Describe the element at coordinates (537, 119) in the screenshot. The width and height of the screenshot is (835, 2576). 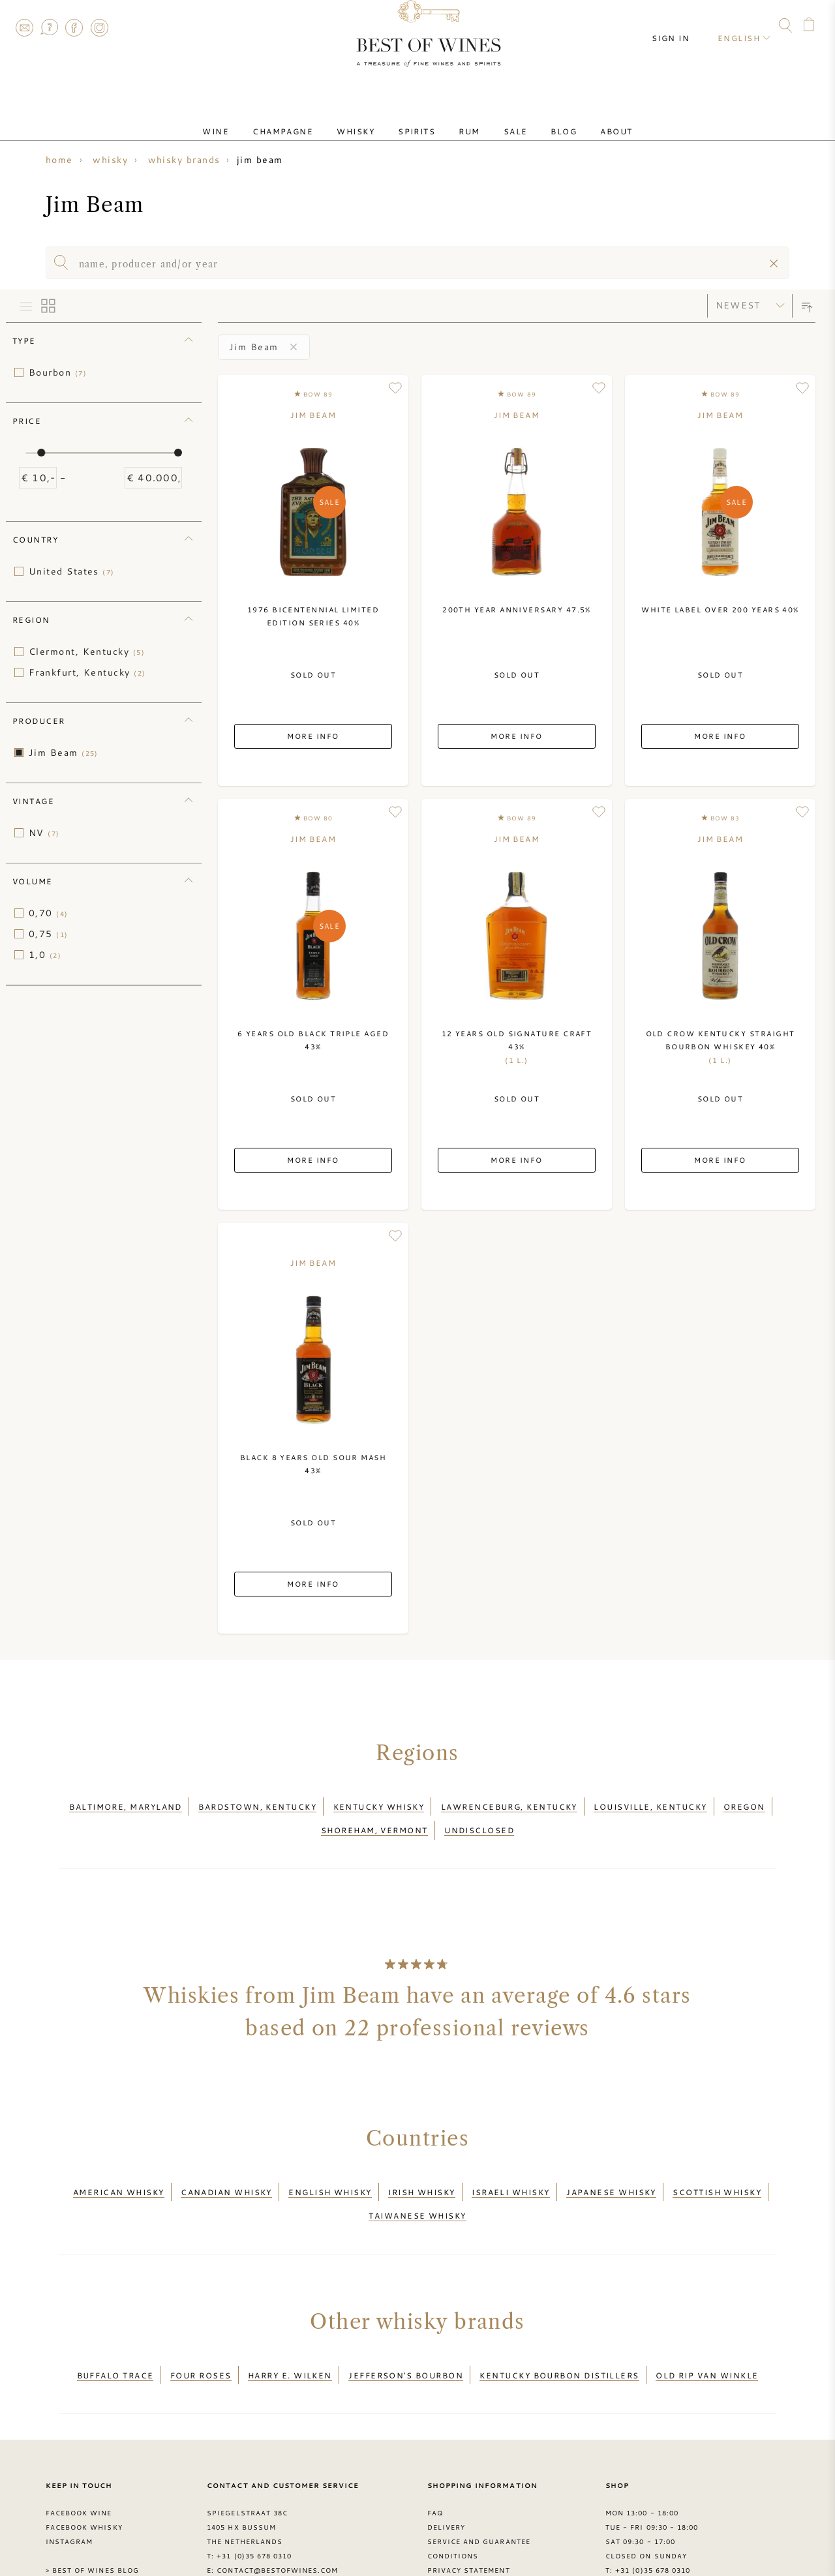
I see `Blog` at that location.